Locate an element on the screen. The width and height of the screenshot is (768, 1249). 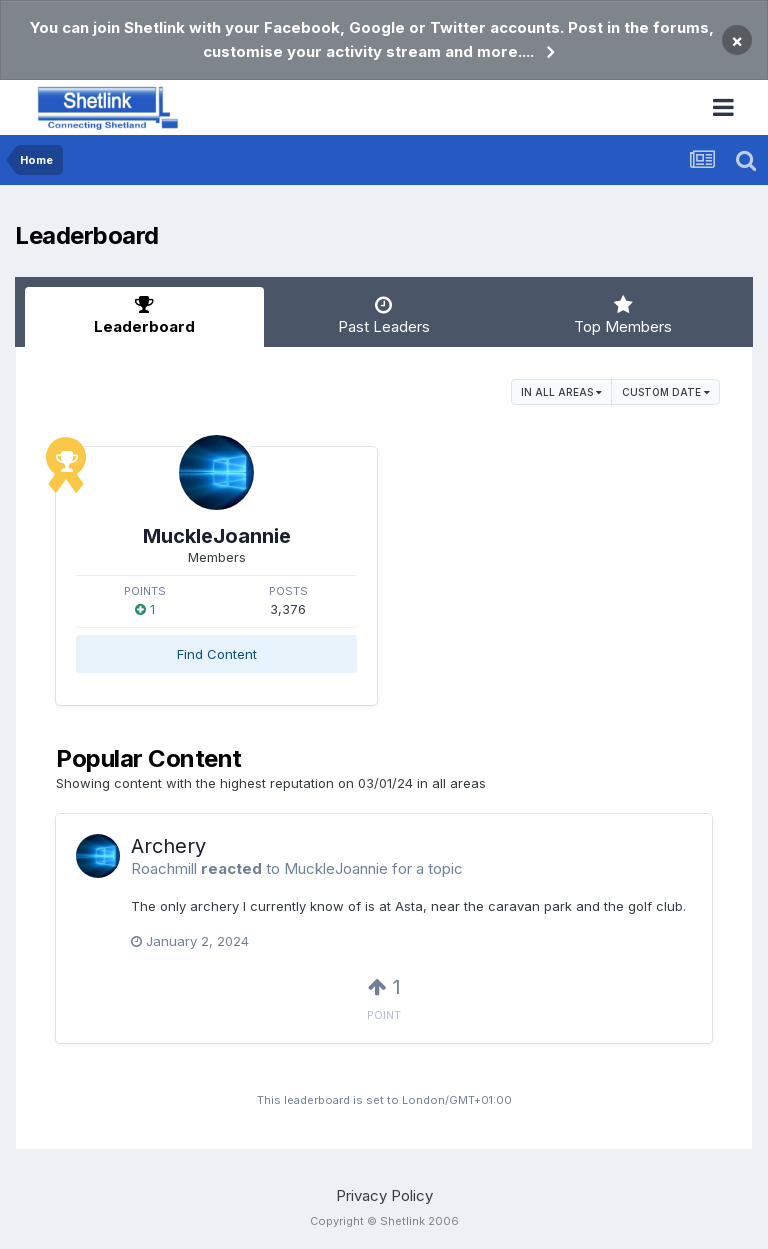
Past Leaders [tab] is located at coordinates (383, 315).